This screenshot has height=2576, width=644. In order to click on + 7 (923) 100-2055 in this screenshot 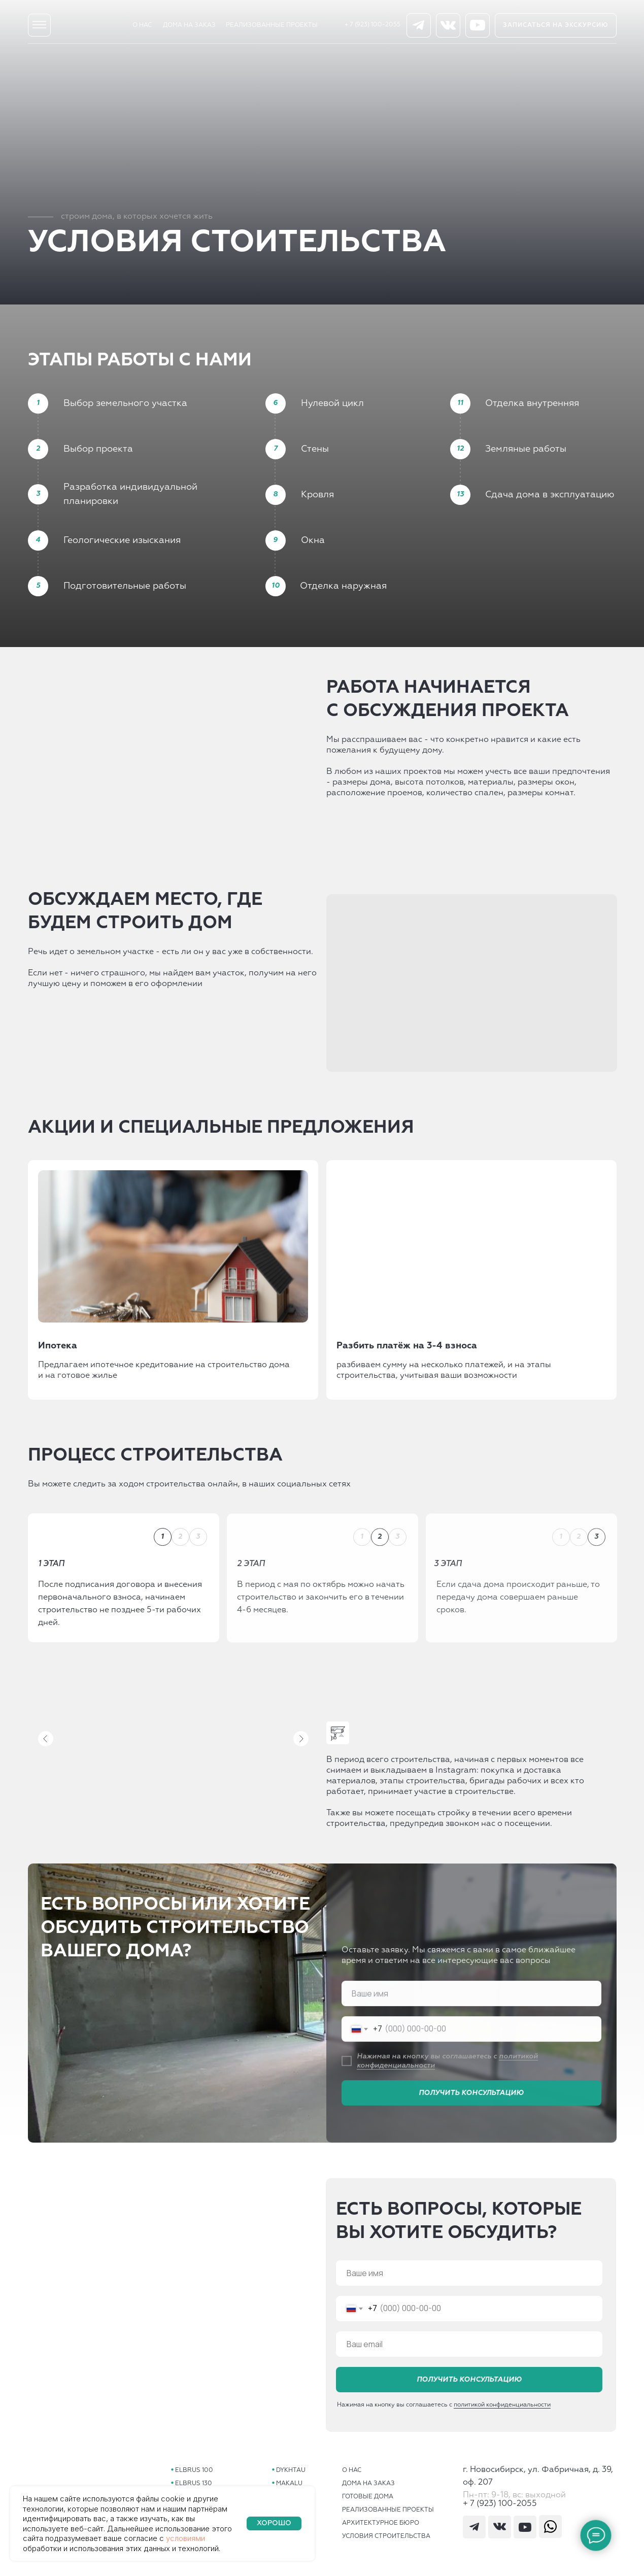, I will do `click(372, 25)`.